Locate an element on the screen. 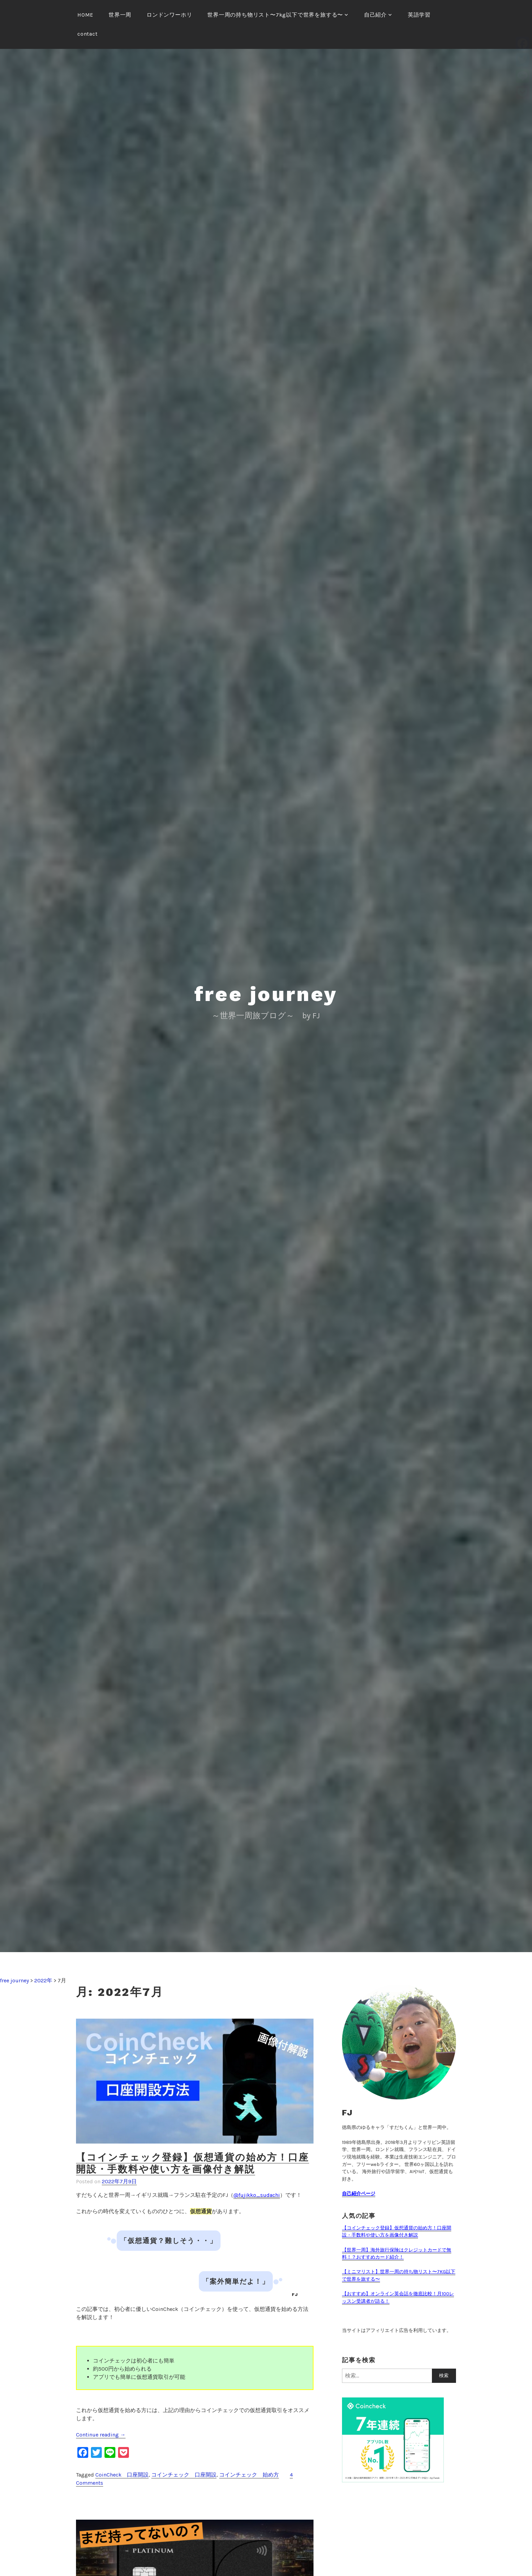 Image resolution: width=532 pixels, height=2576 pixels. free journey is located at coordinates (266, 994).